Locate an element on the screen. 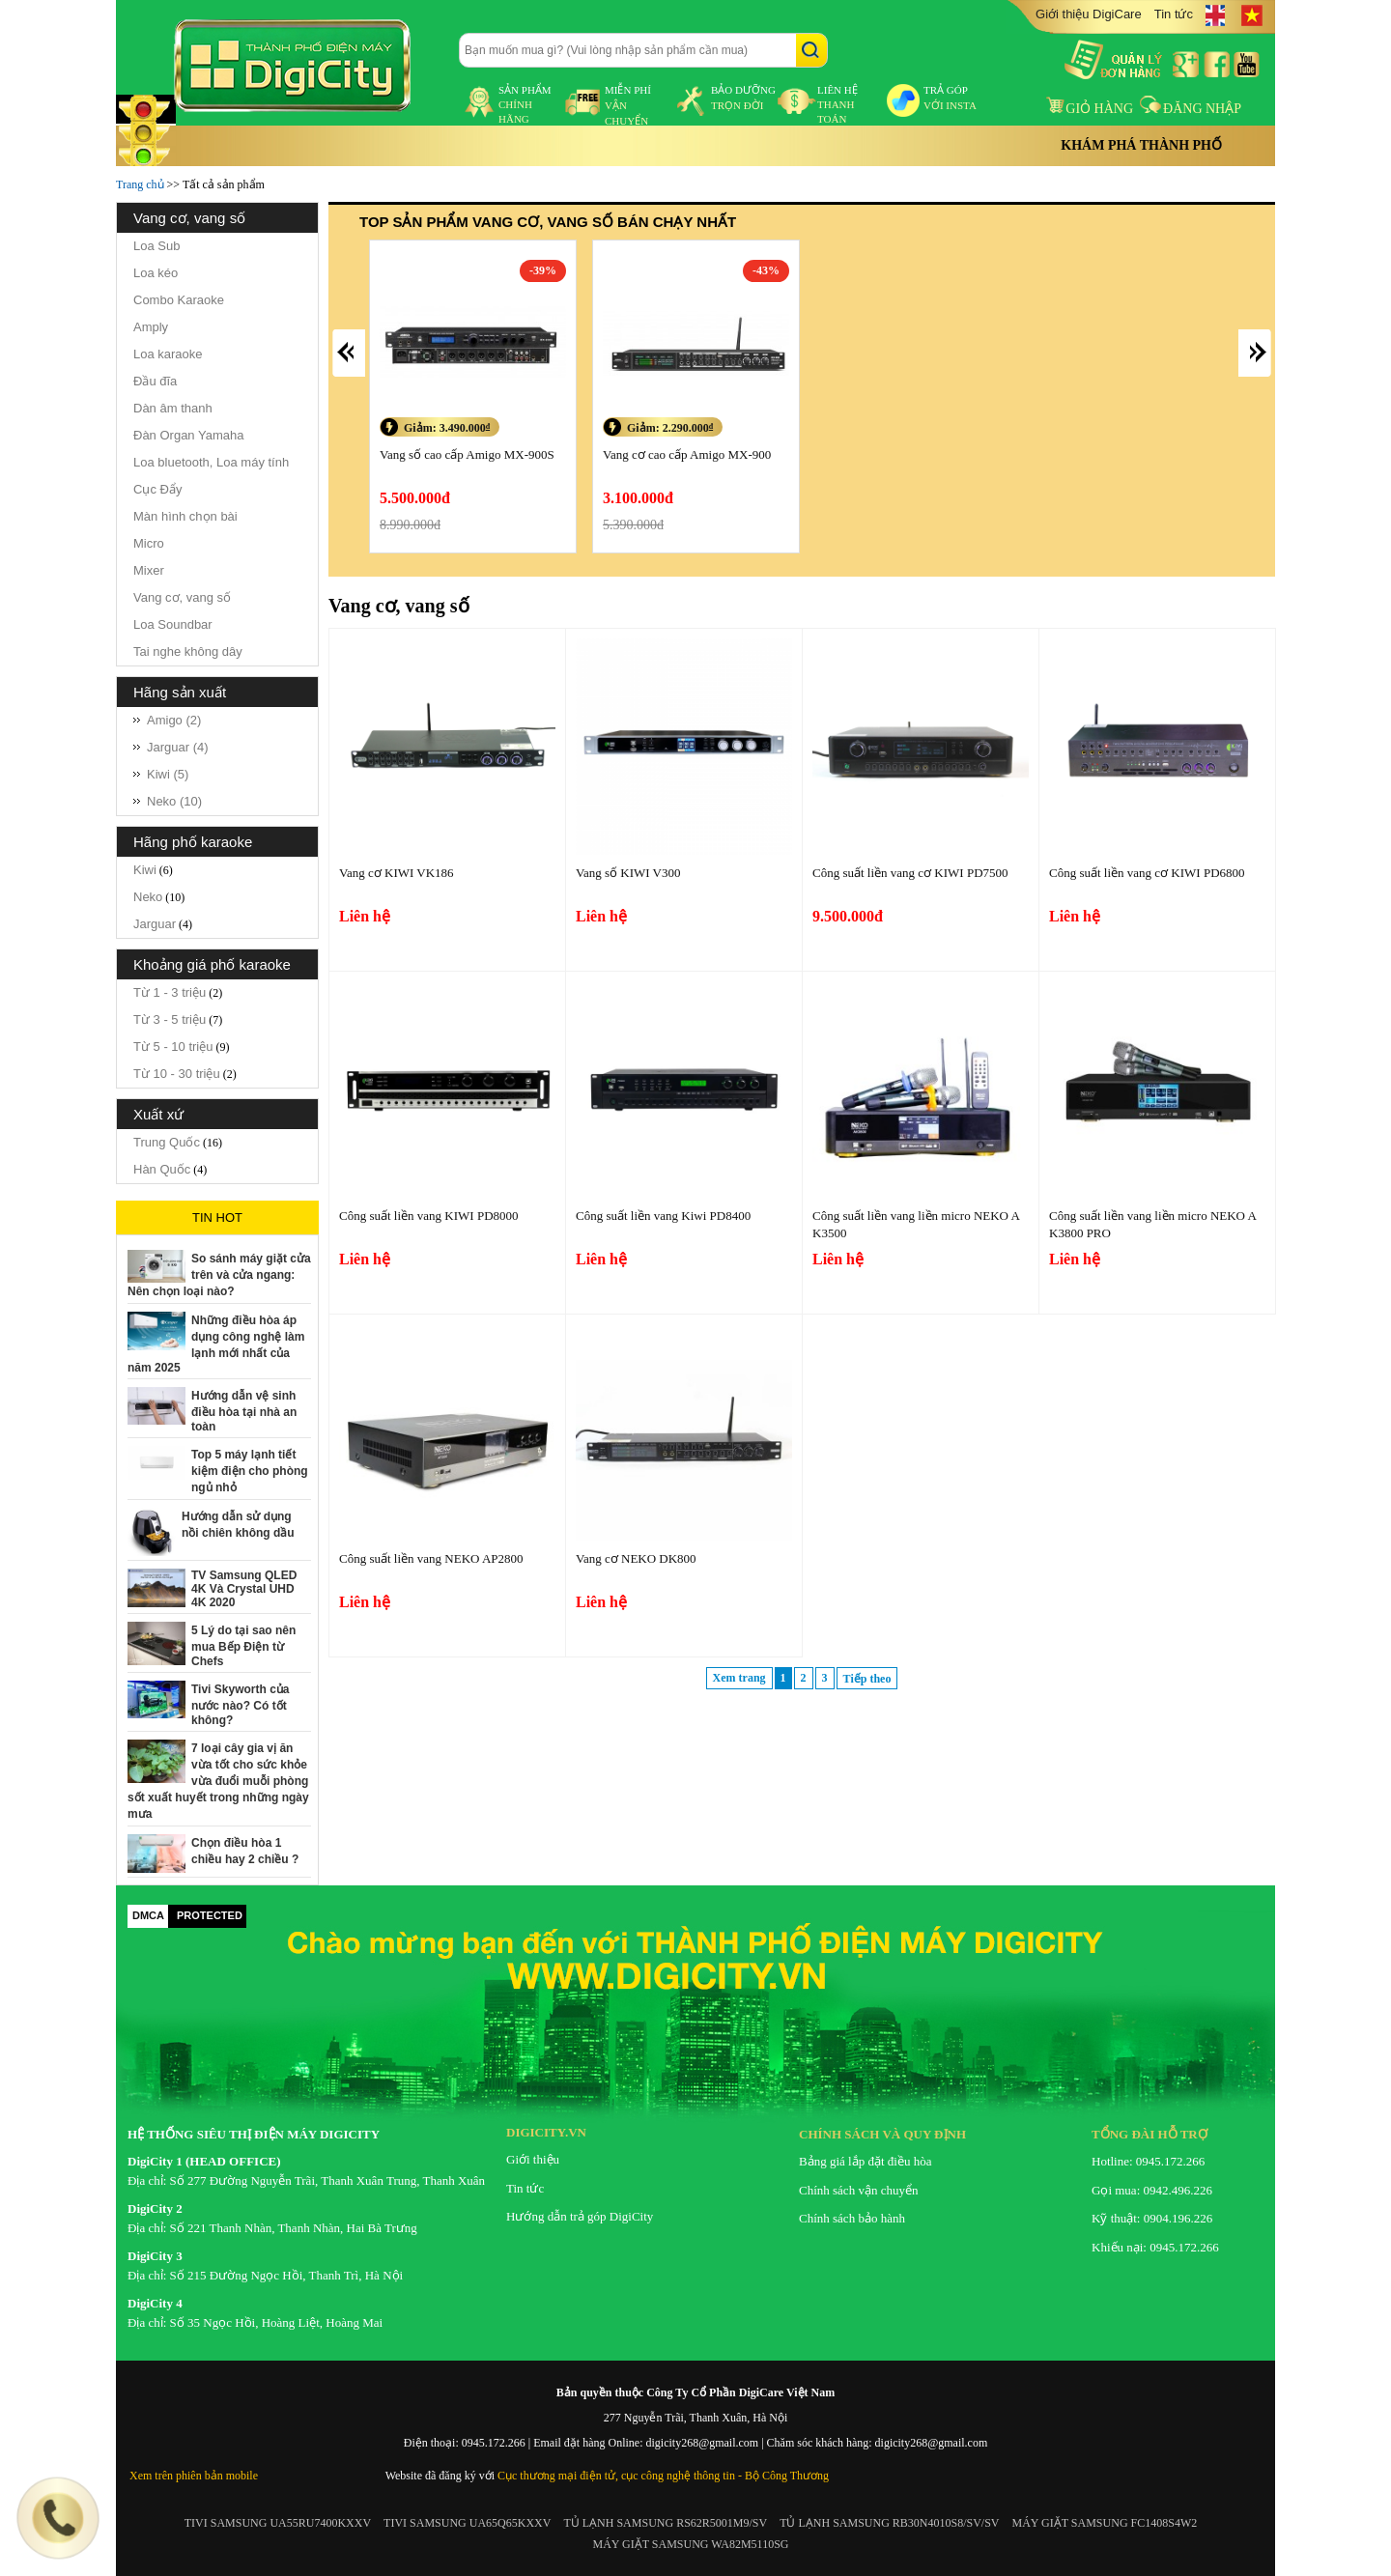  Những điều hòa áp dụng công nghệ làm lạnh mới nhất của năm 2025 is located at coordinates (216, 1344).